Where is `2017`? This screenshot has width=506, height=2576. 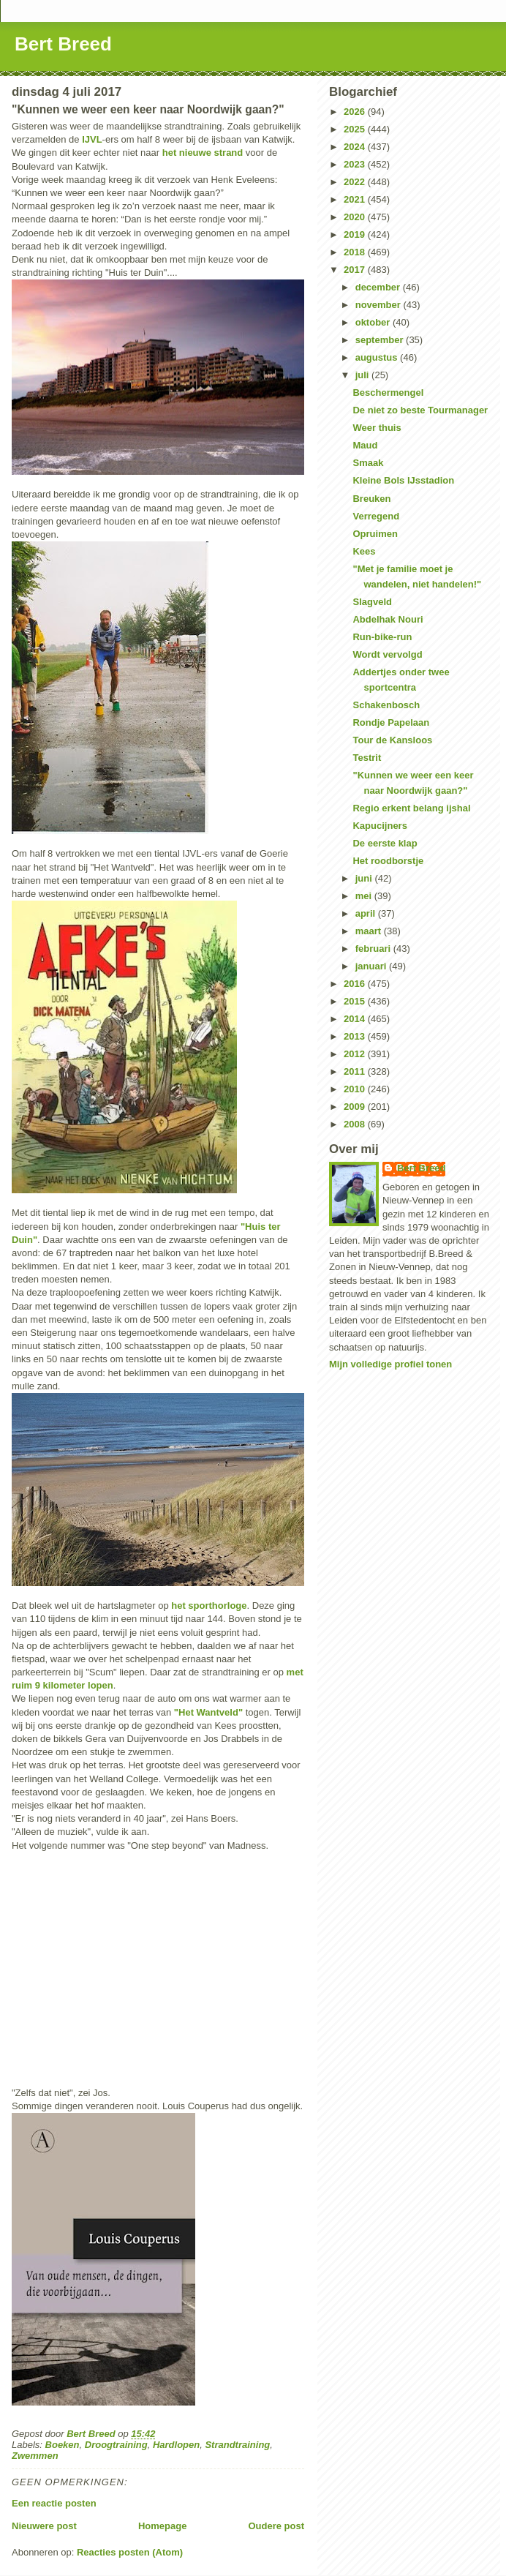 2017 is located at coordinates (356, 269).